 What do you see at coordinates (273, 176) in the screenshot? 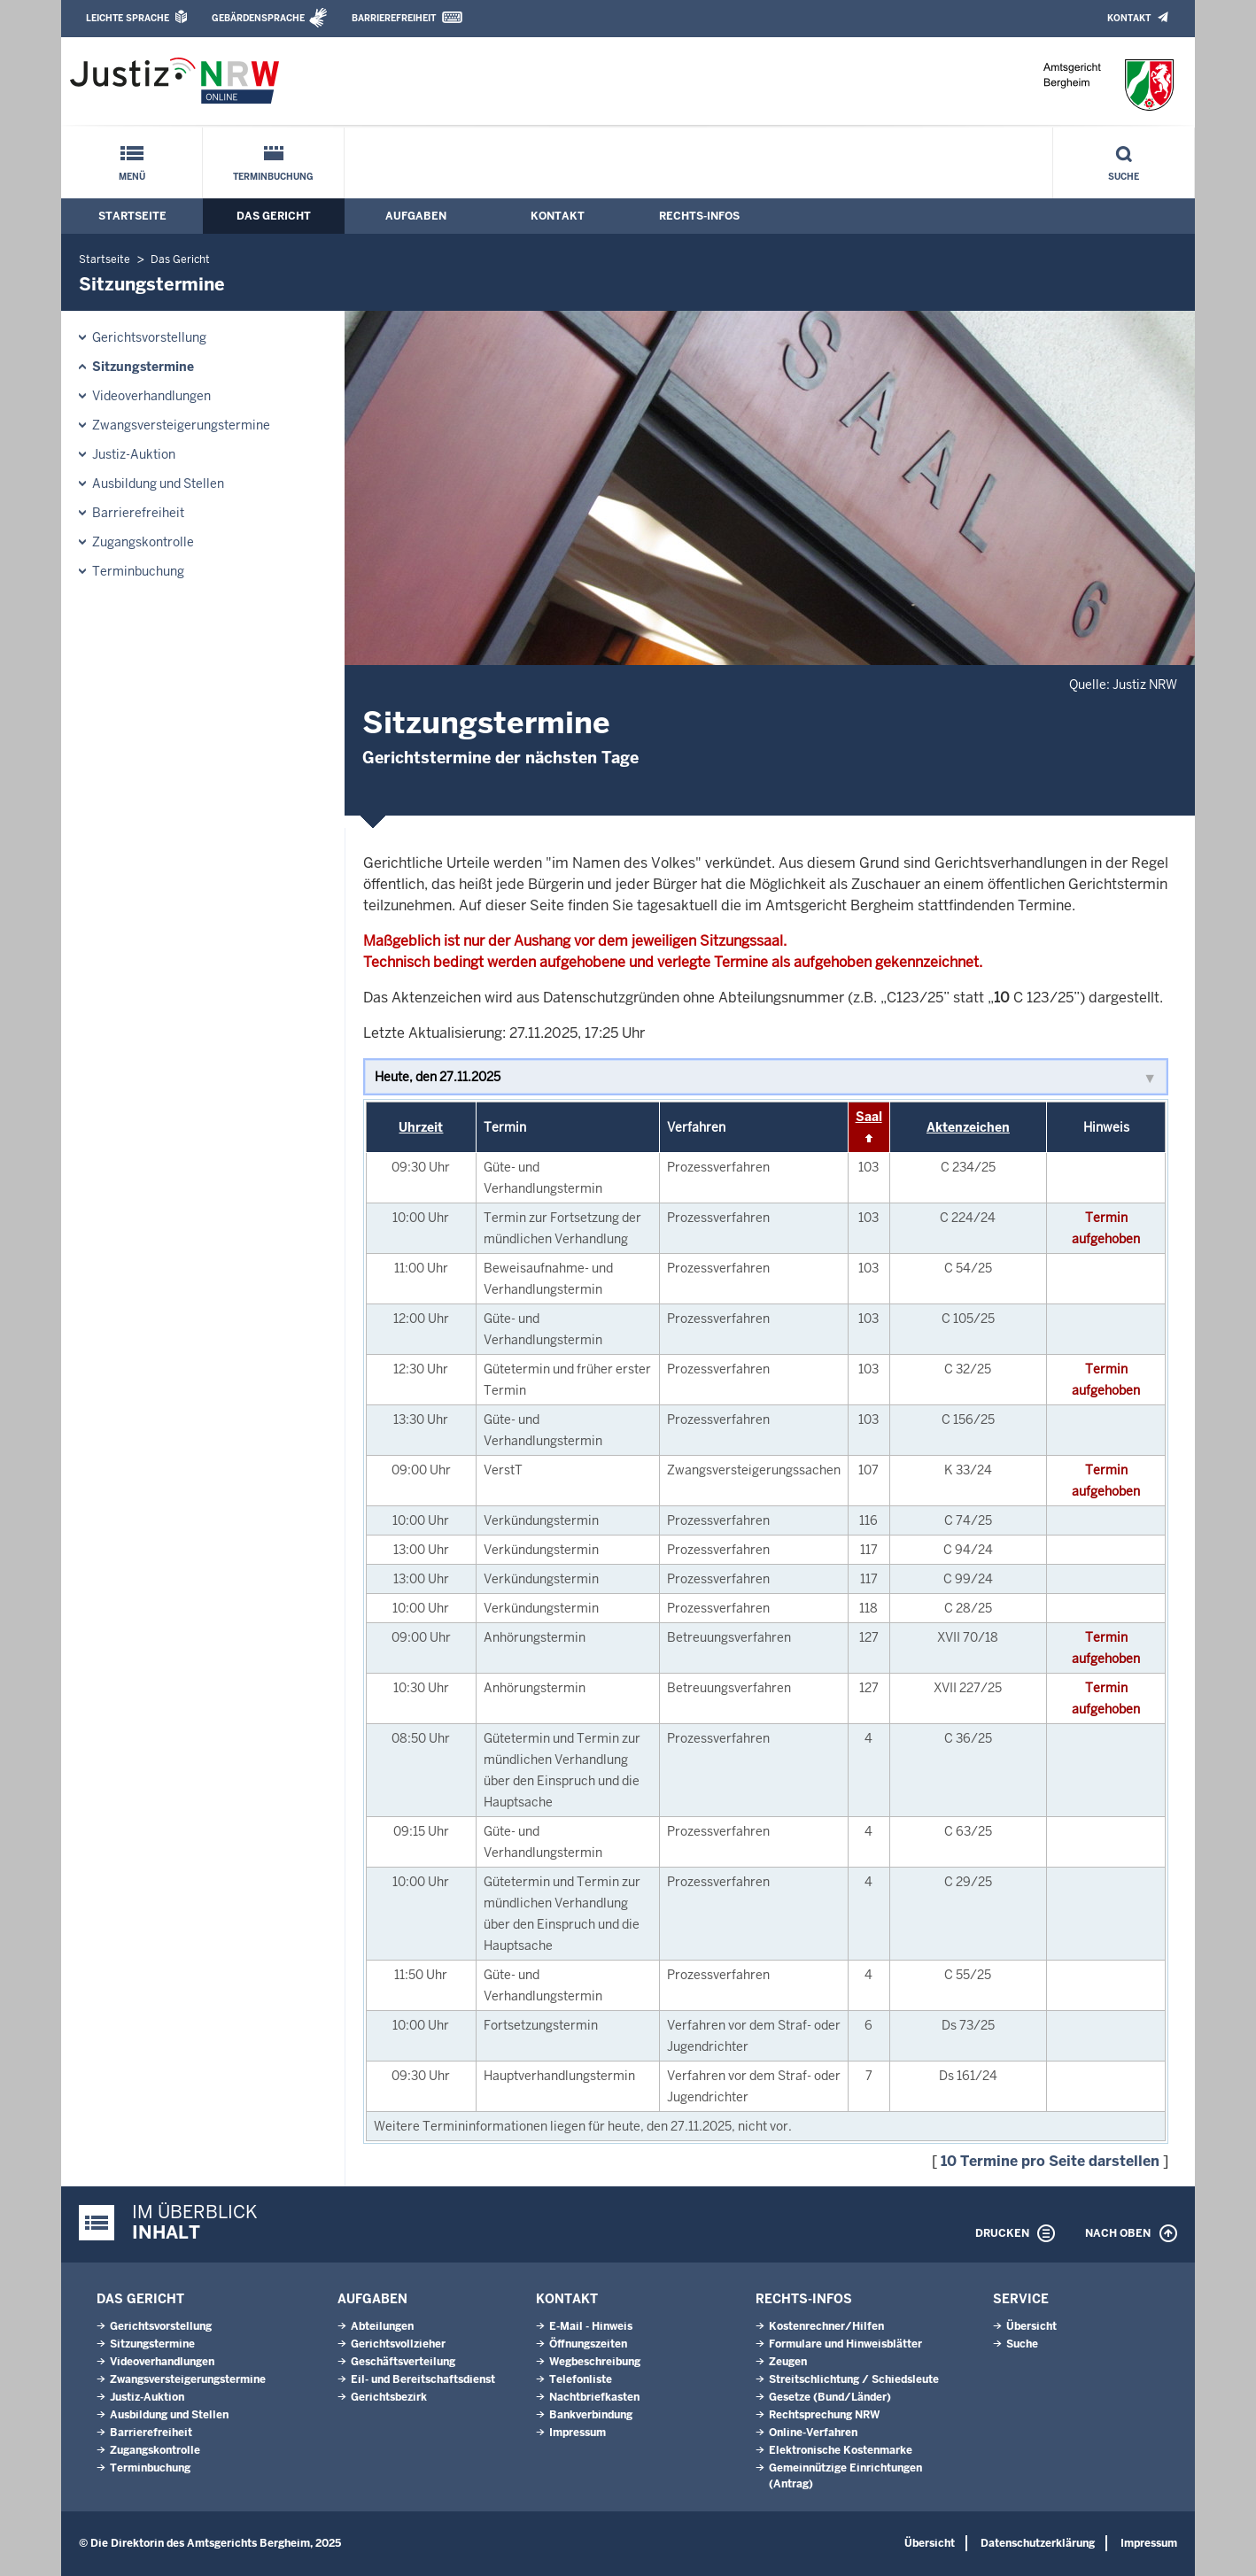
I see `Terminbuchung` at bounding box center [273, 176].